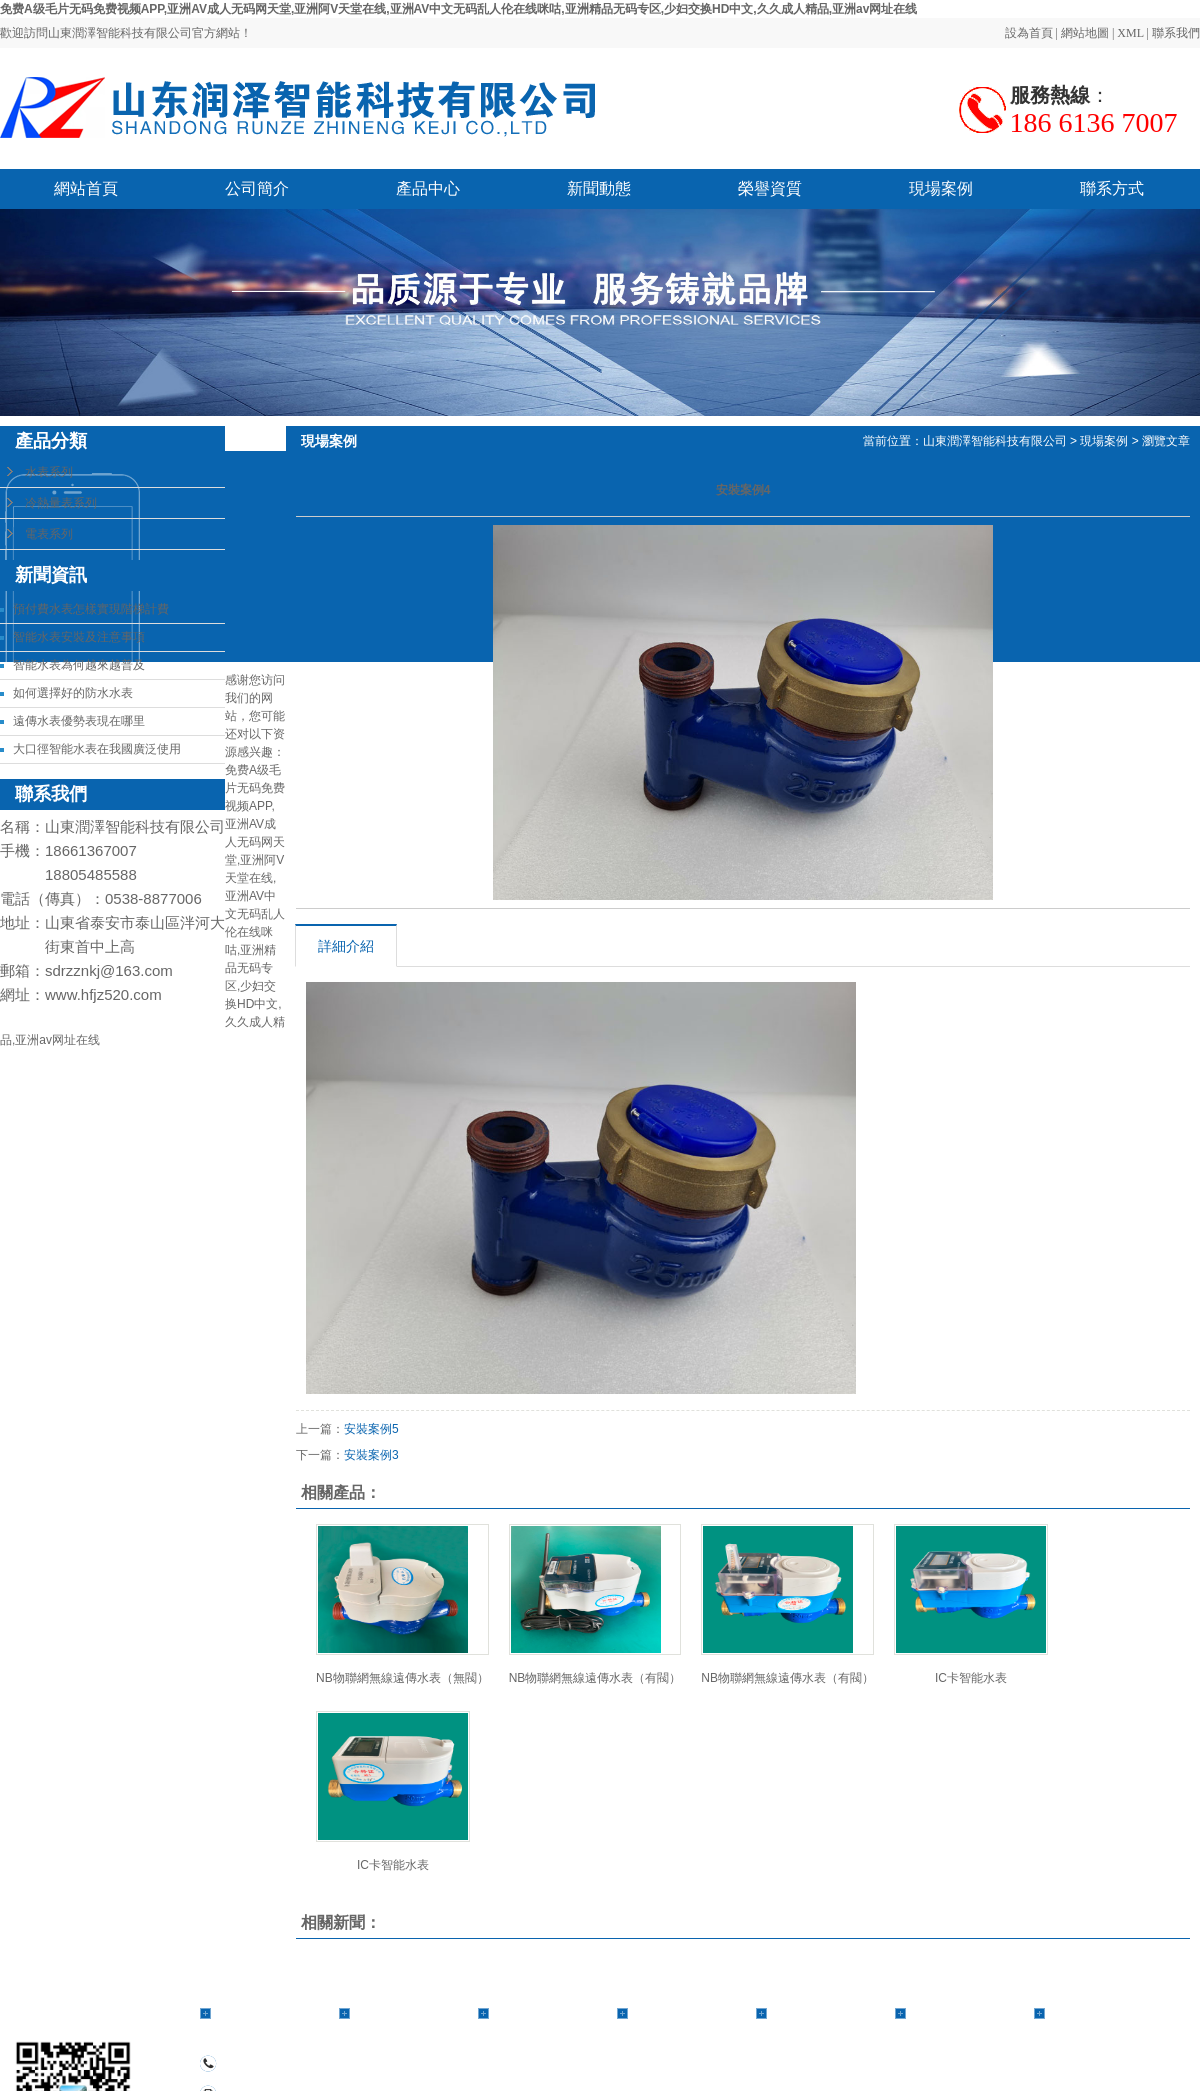  Describe the element at coordinates (1029, 33) in the screenshot. I see `設為首頁` at that location.